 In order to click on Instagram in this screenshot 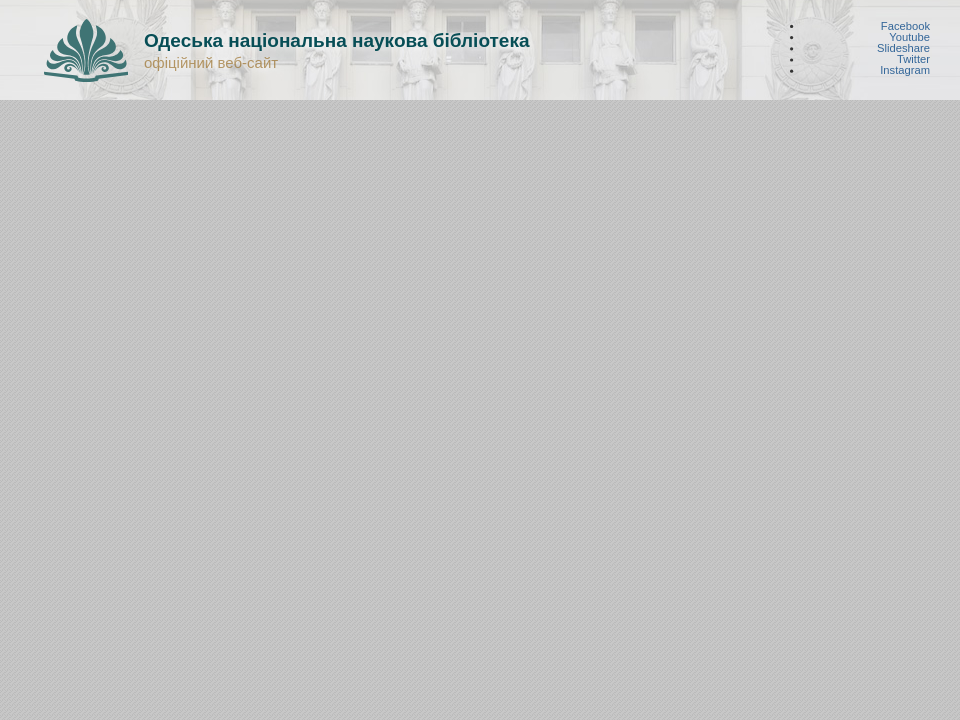, I will do `click(905, 70)`.